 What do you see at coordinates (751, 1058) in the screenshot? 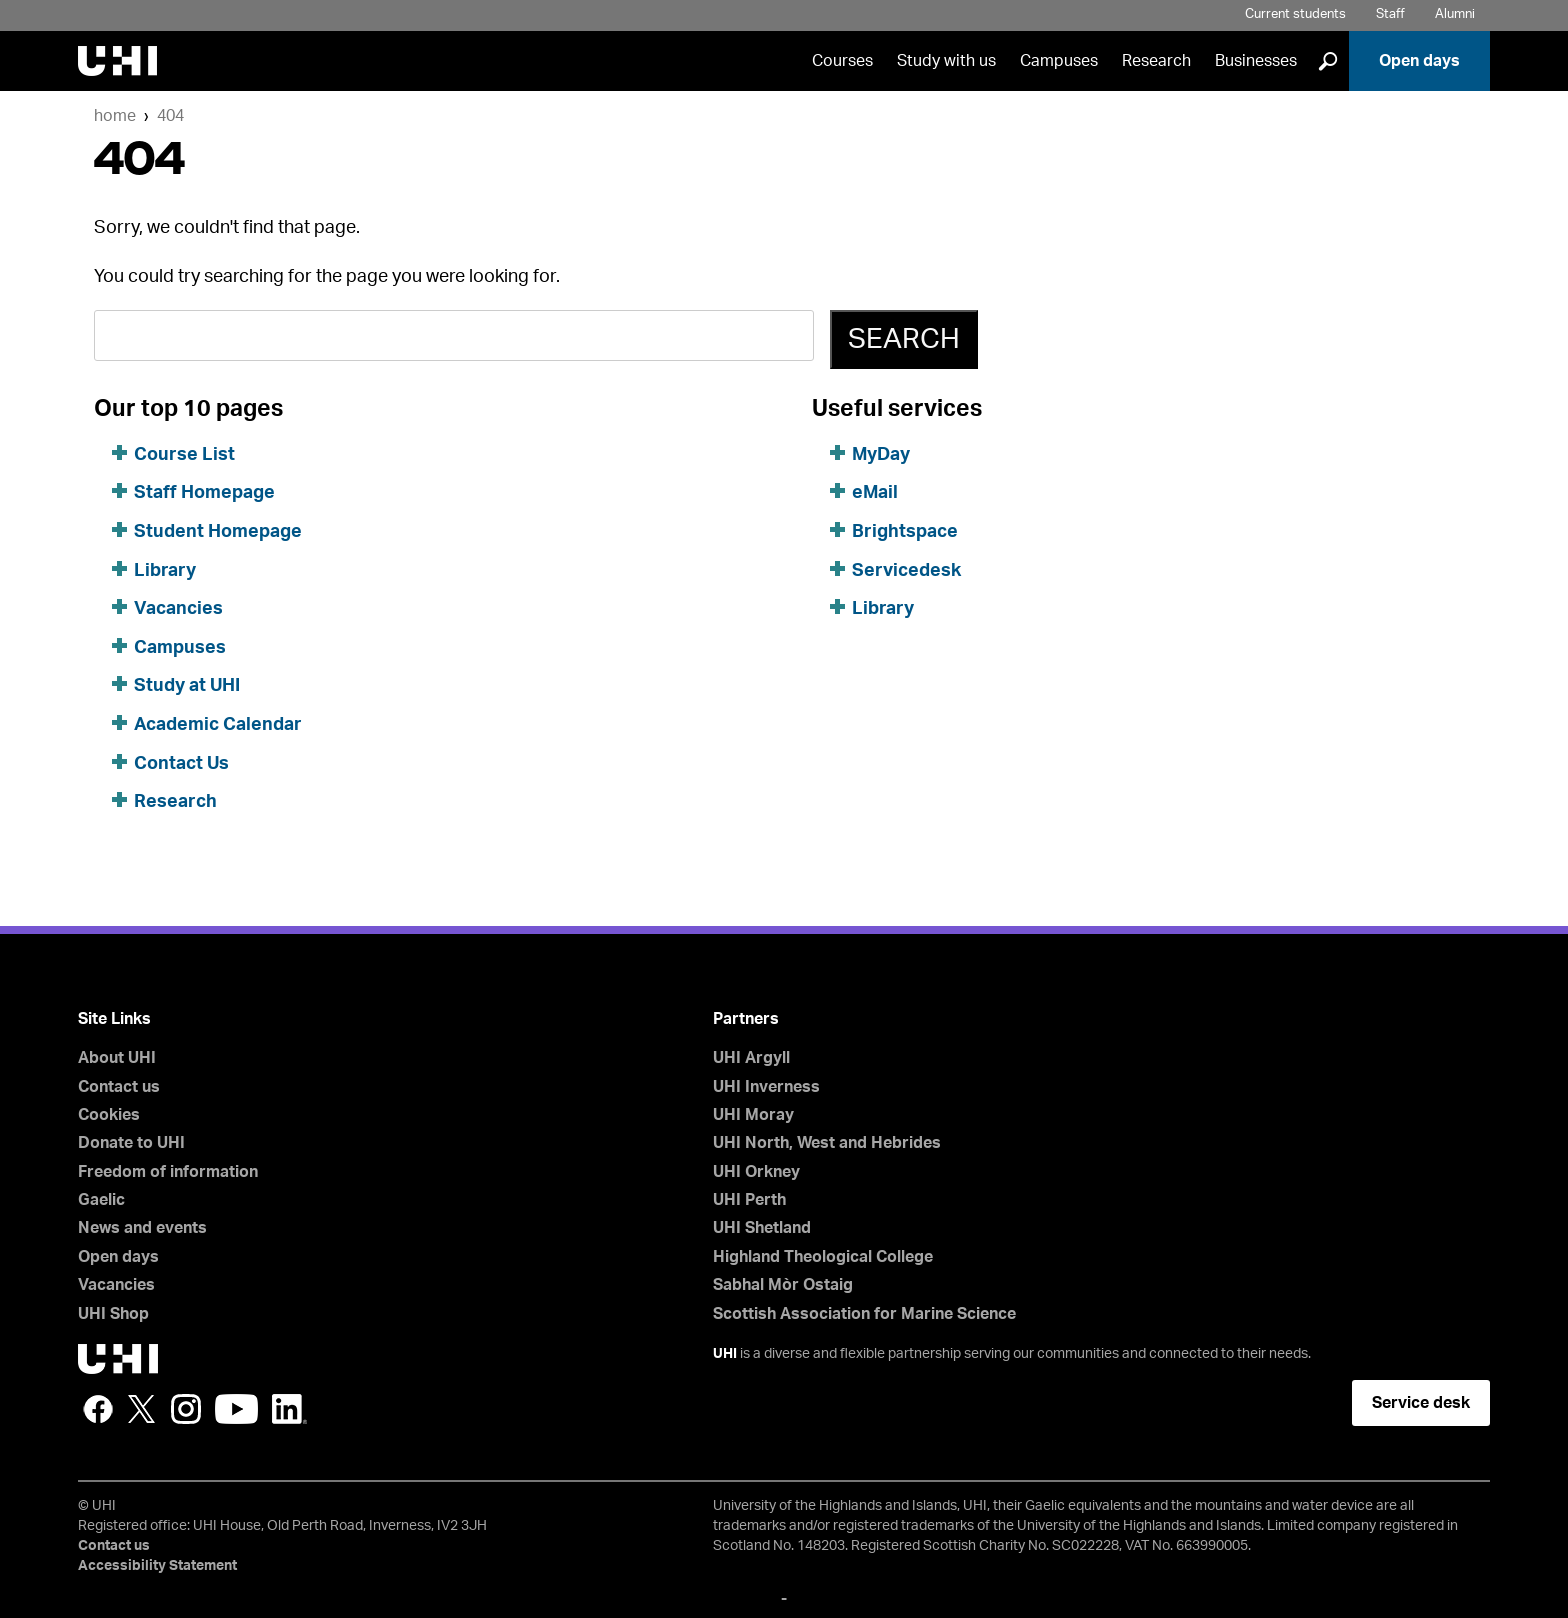
I see `UHI Argyll` at bounding box center [751, 1058].